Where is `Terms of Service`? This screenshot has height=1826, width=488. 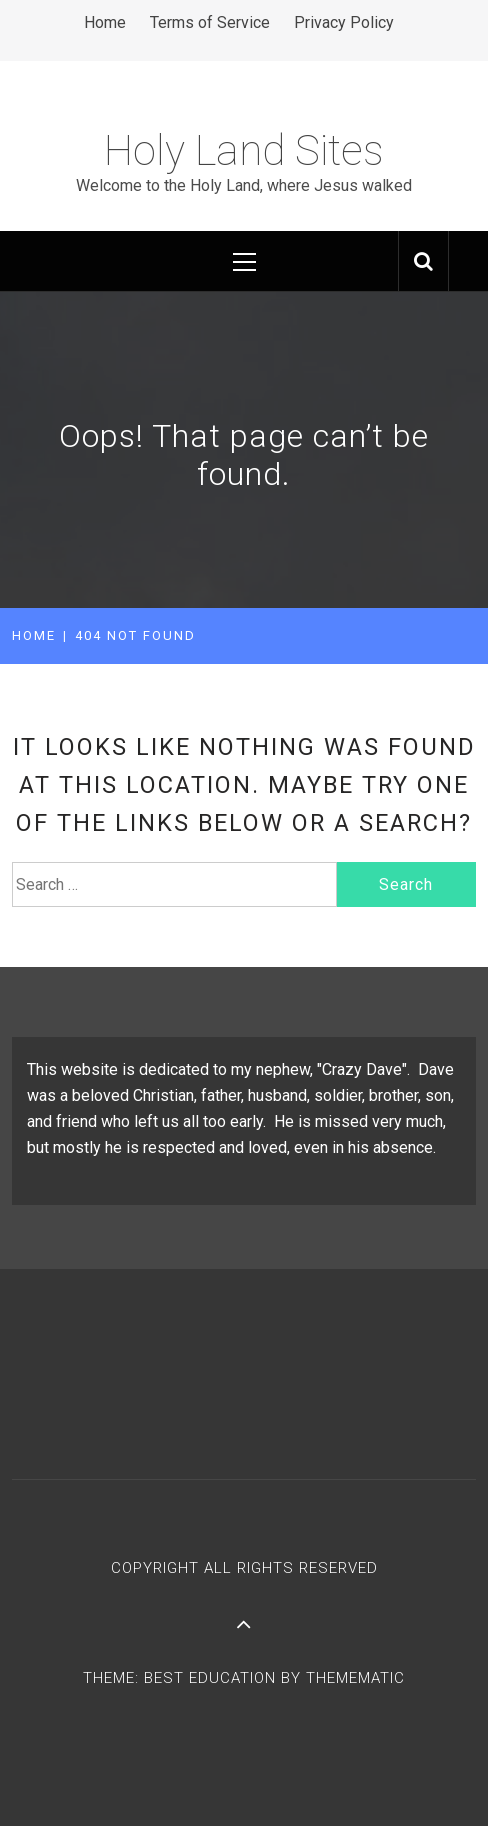
Terms of Service is located at coordinates (210, 22).